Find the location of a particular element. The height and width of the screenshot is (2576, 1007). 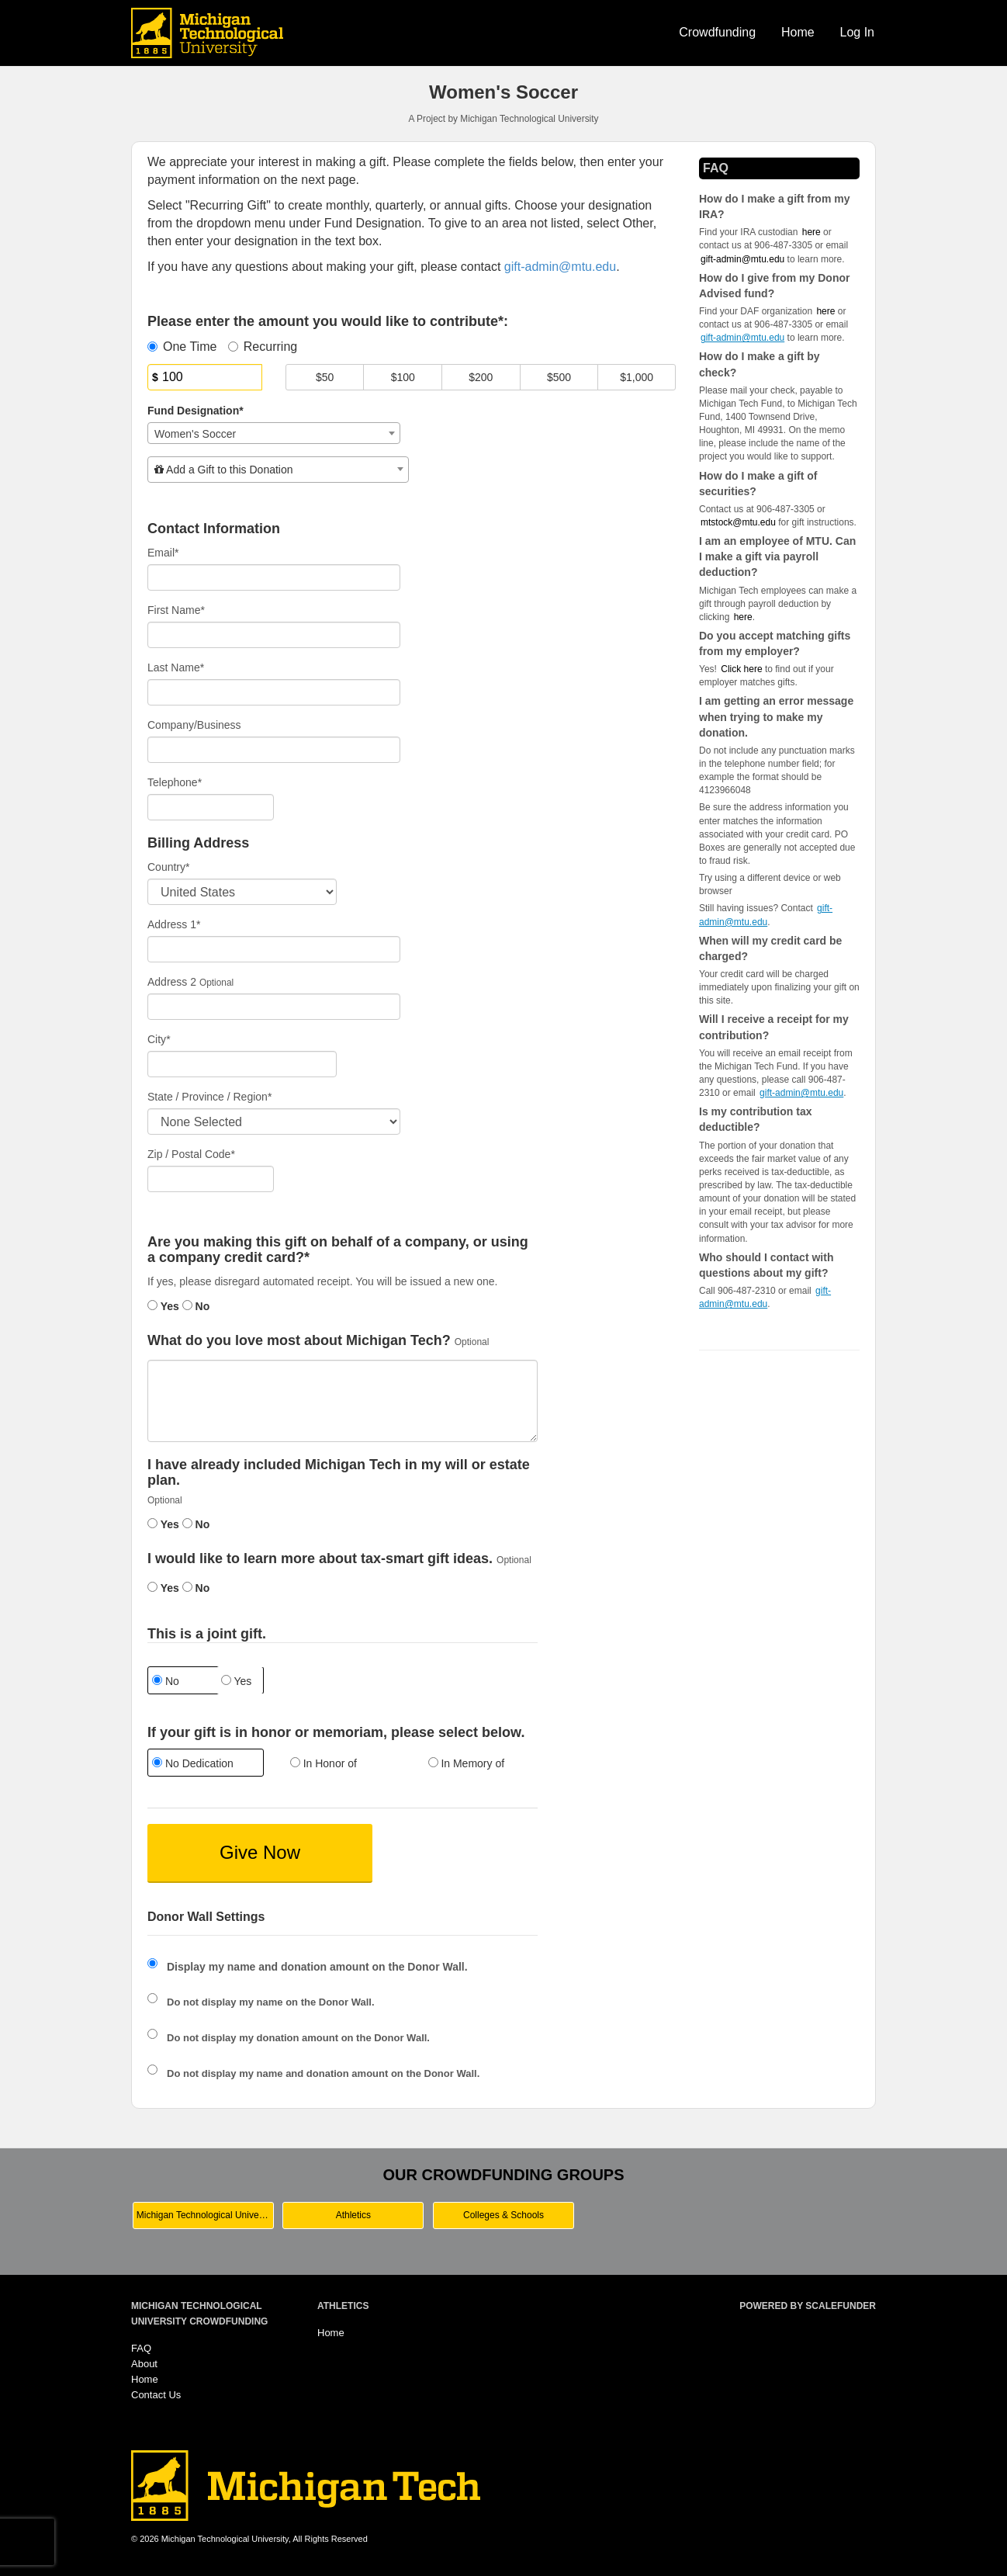

About is located at coordinates (144, 2364).